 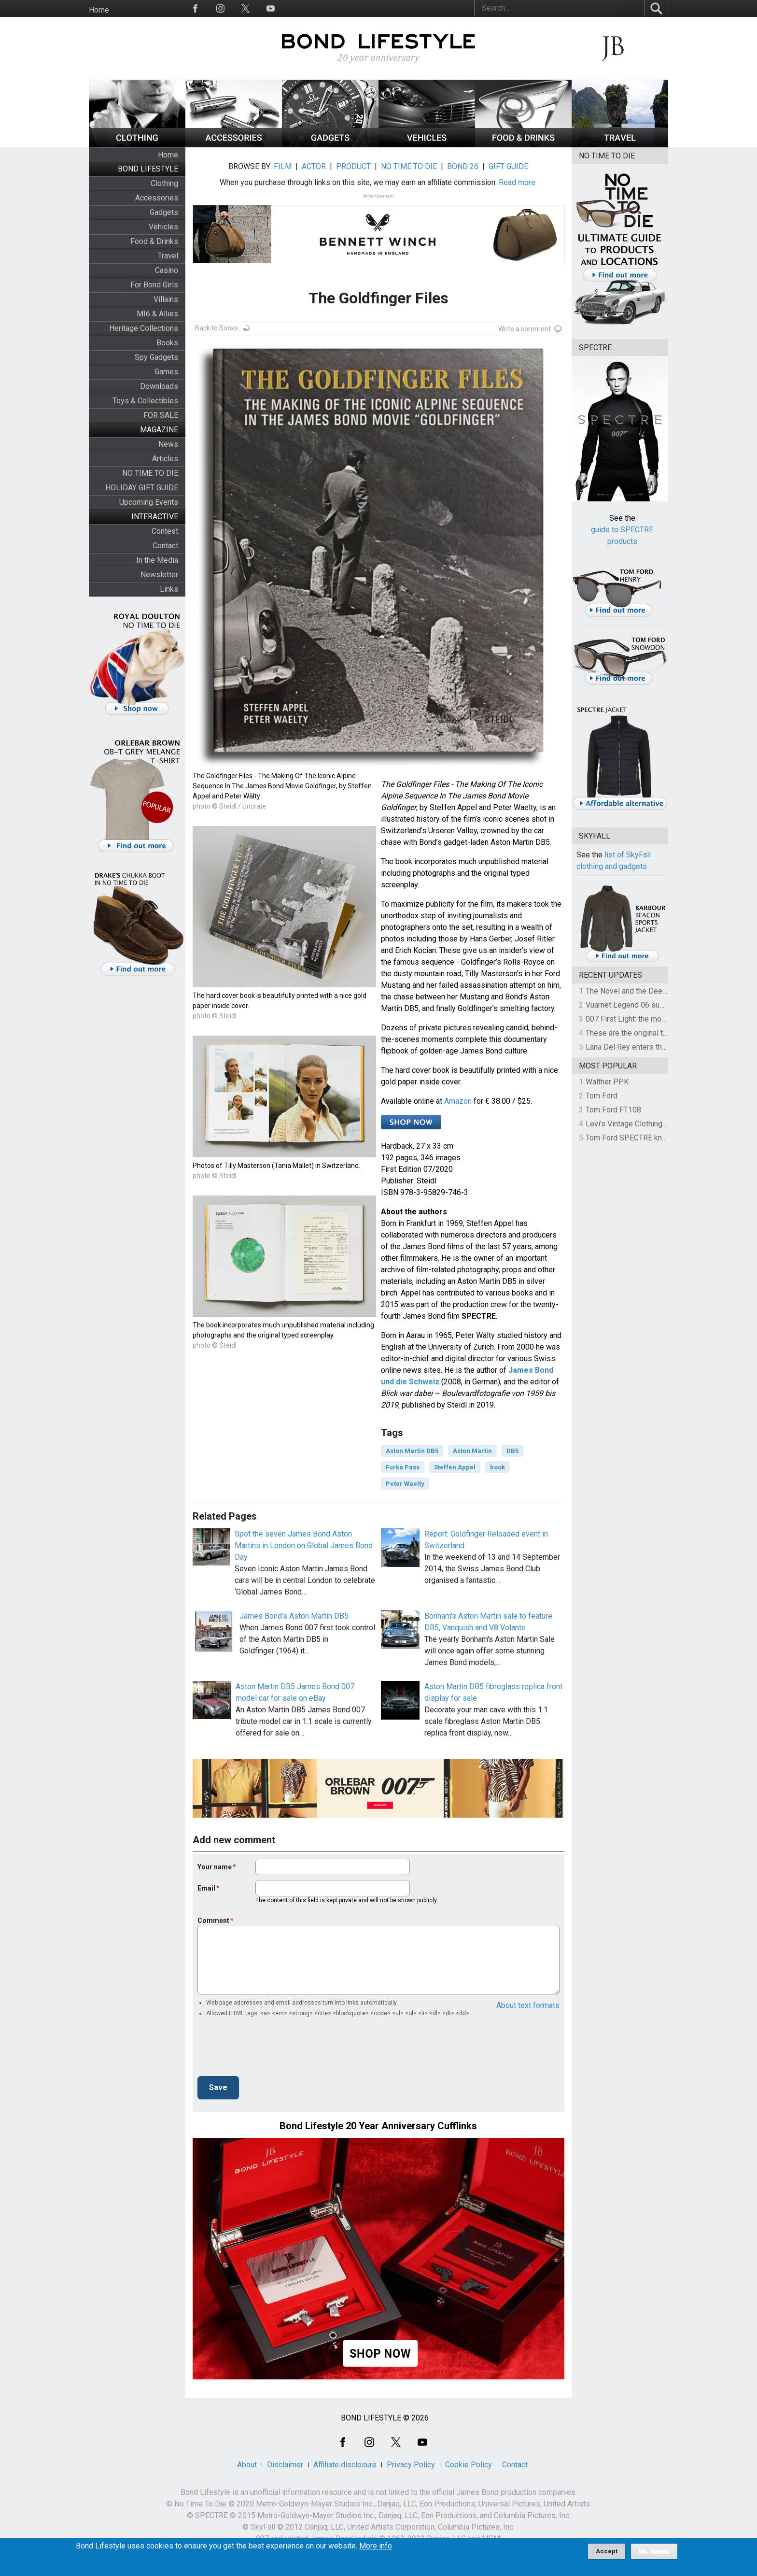 I want to click on Steffen Appel, so click(x=455, y=1467).